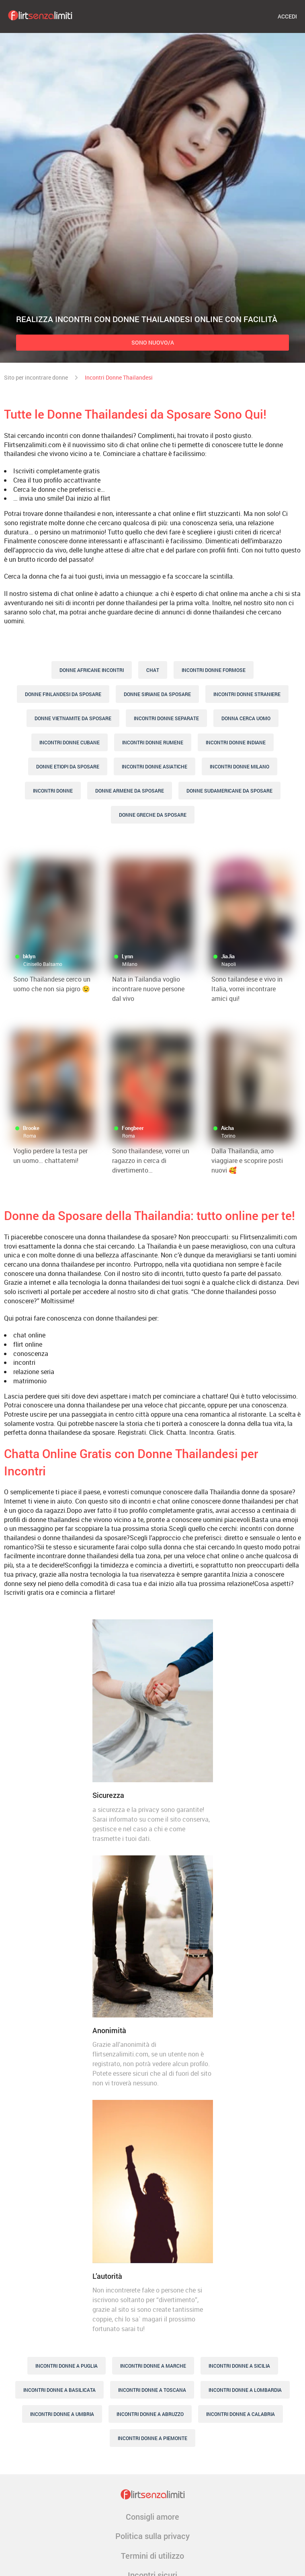 The image size is (305, 2576). Describe the element at coordinates (154, 766) in the screenshot. I see `Incontri Donne Asiatiche` at that location.